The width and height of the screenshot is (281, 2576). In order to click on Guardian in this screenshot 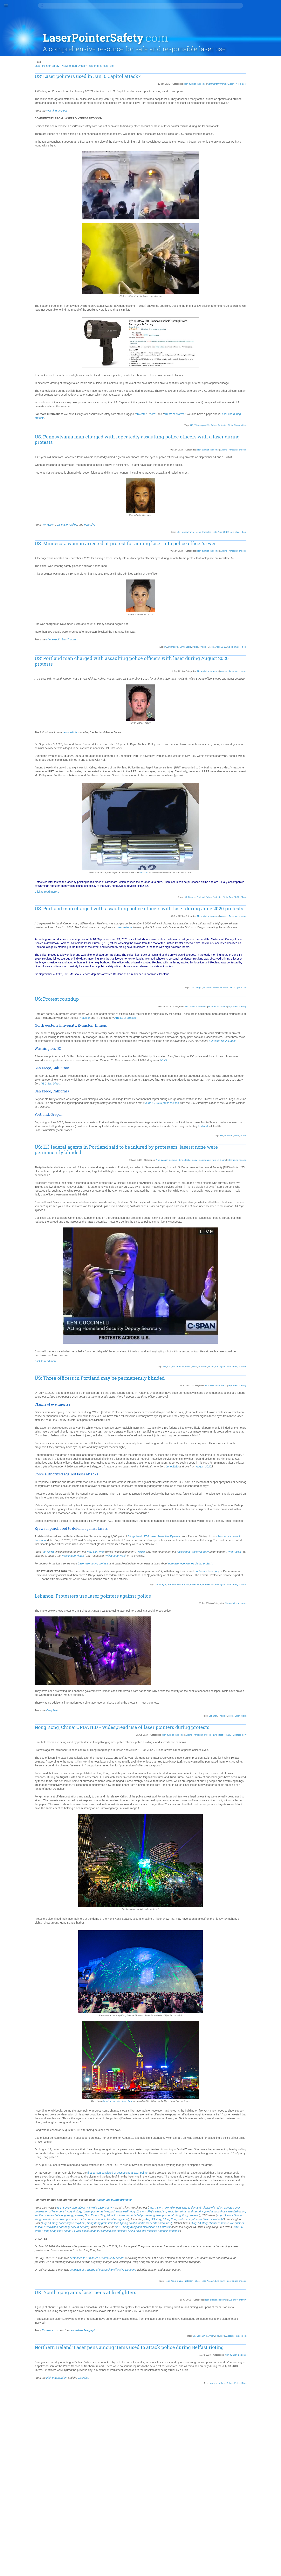, I will do `click(115, 2534)`.